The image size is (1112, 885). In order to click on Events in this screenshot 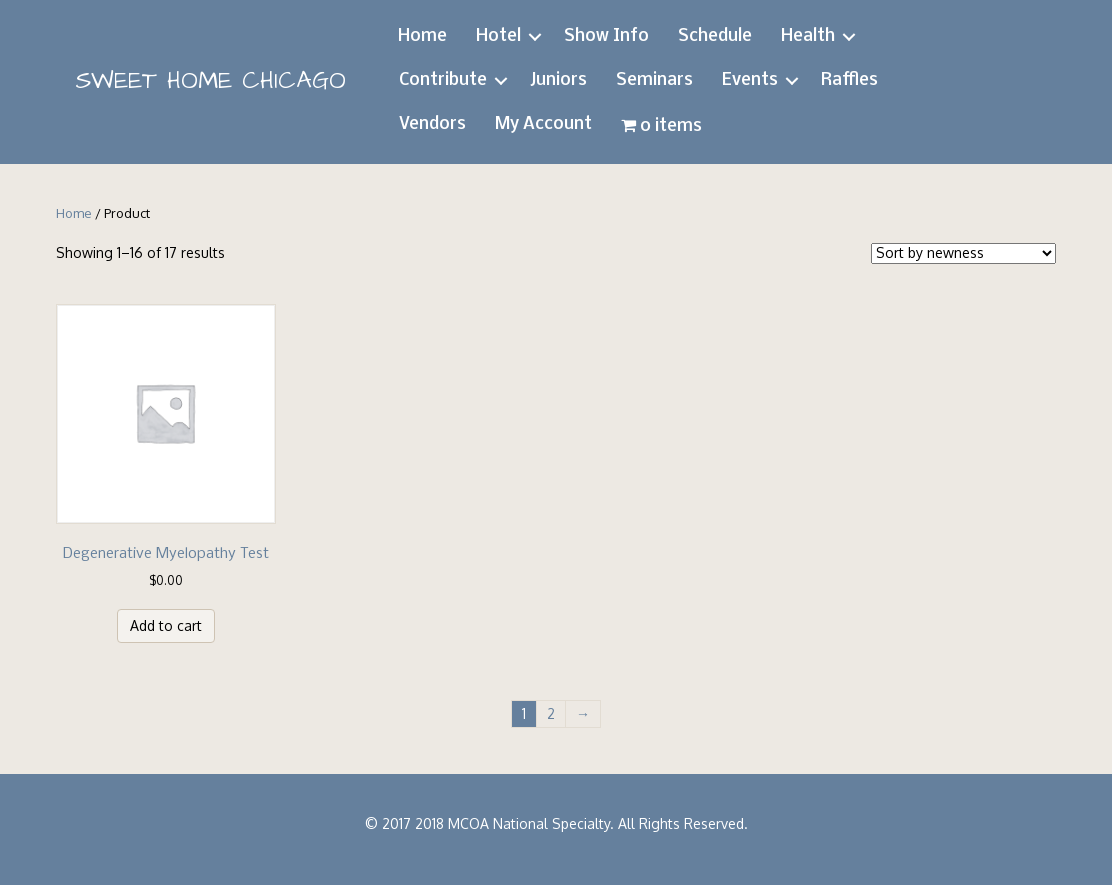, I will do `click(750, 80)`.